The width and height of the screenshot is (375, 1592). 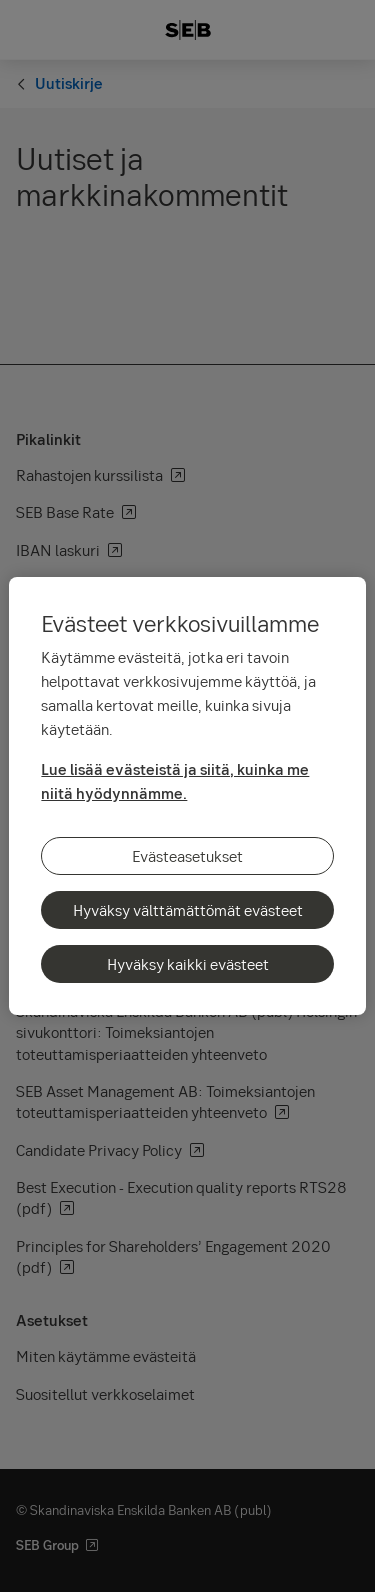 I want to click on Evästeasetukset [Evästeasetukset, Avaa asetuskeskuksen valintaikkunan], so click(x=187, y=856).